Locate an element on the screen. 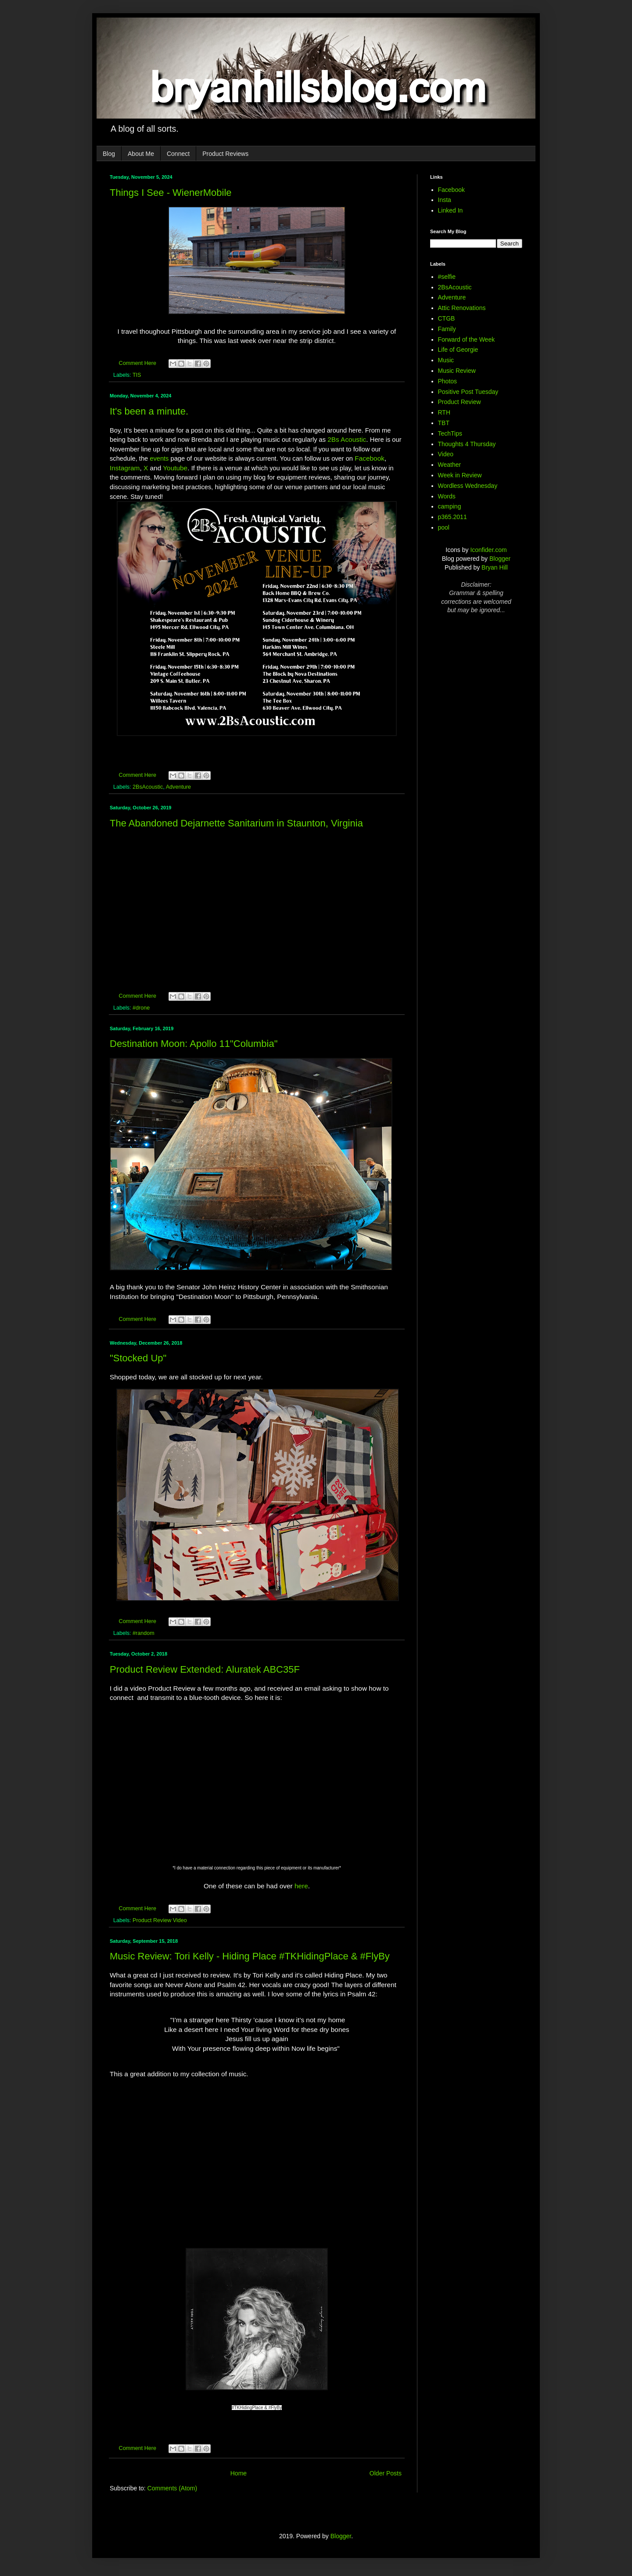 Image resolution: width=632 pixels, height=2576 pixels. events is located at coordinates (159, 458).